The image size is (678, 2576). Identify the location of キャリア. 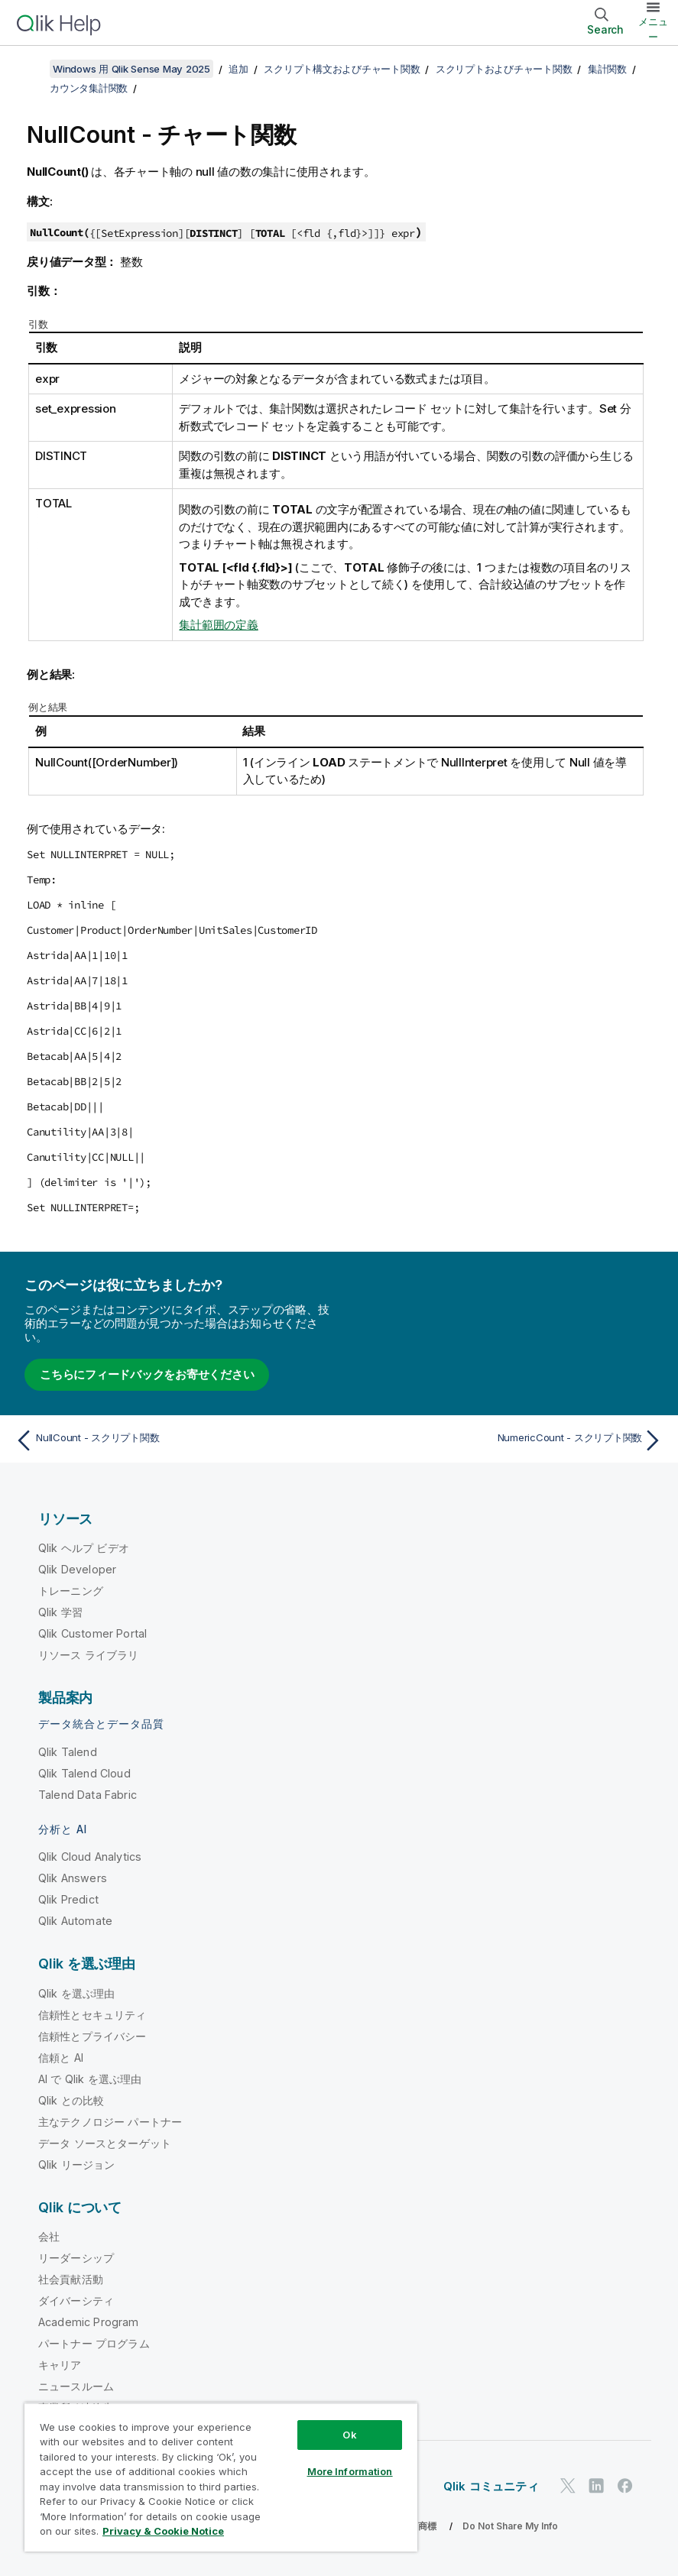
(60, 2364).